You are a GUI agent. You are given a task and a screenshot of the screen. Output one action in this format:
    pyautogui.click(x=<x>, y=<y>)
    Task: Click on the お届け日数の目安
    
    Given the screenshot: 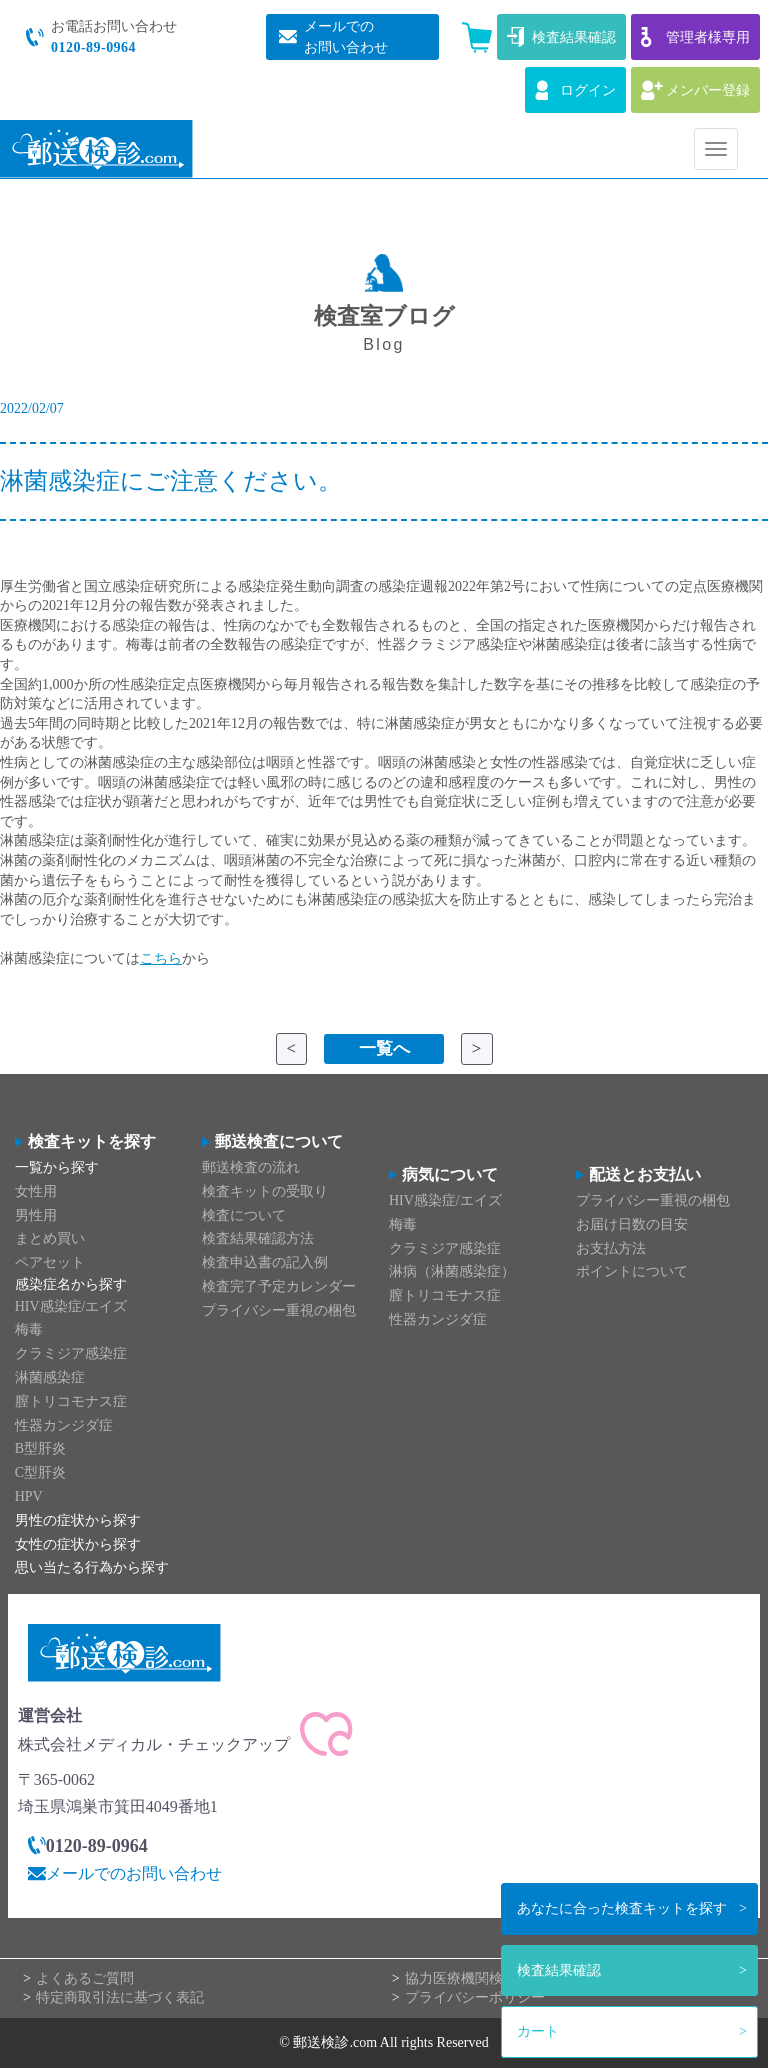 What is the action you would take?
    pyautogui.click(x=632, y=1224)
    